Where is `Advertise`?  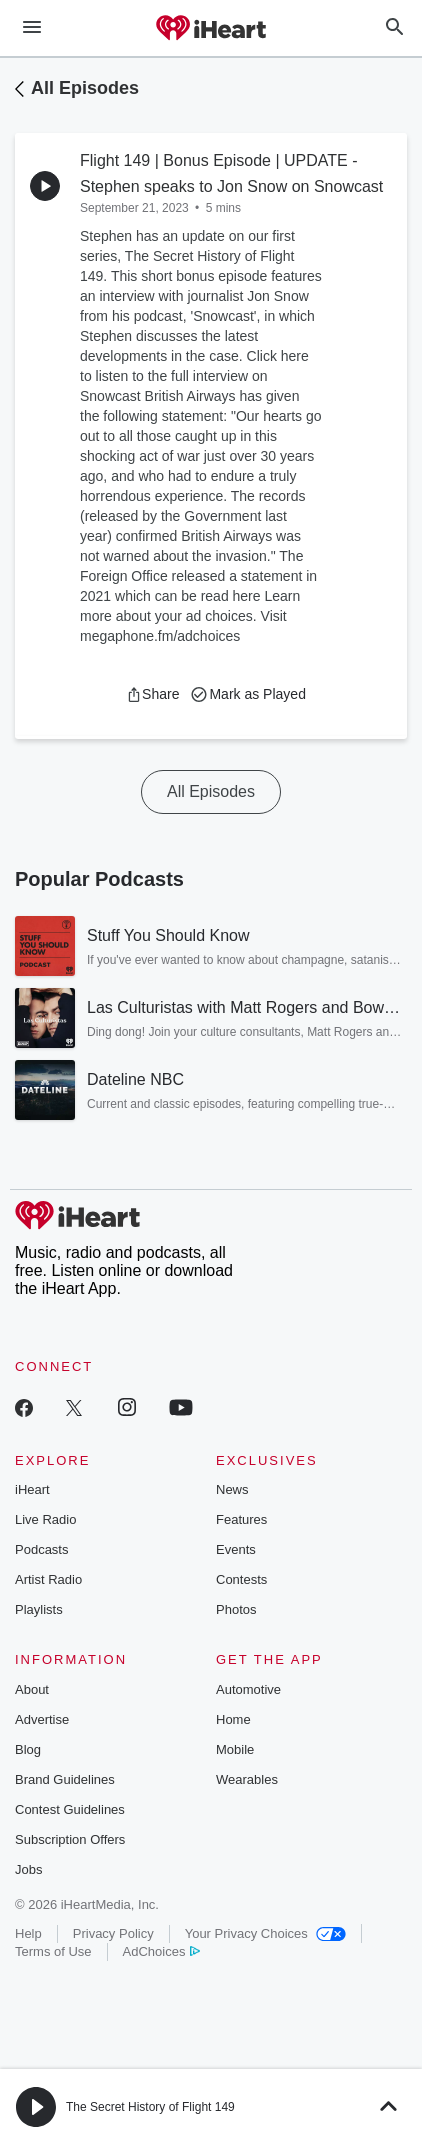
Advertise is located at coordinates (42, 1719).